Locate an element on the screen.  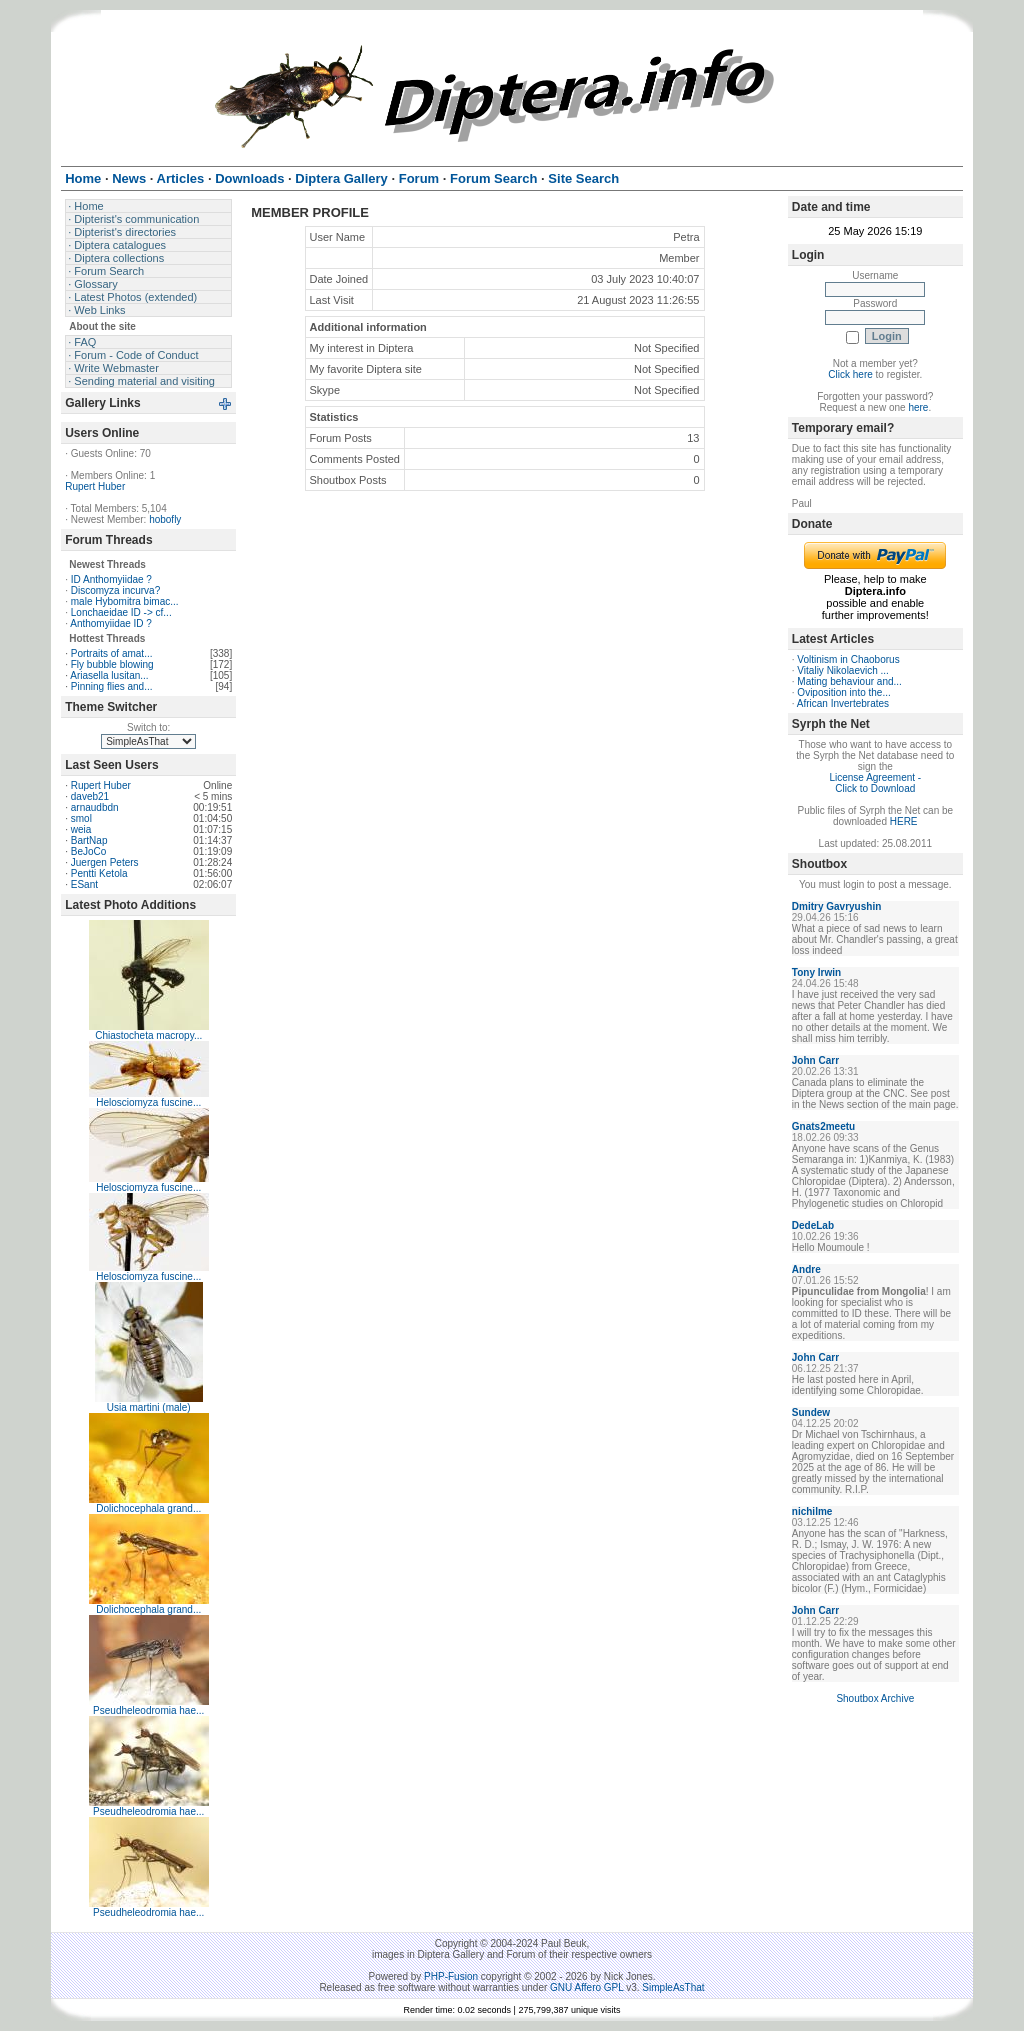
Tony Irwin is located at coordinates (816, 972).